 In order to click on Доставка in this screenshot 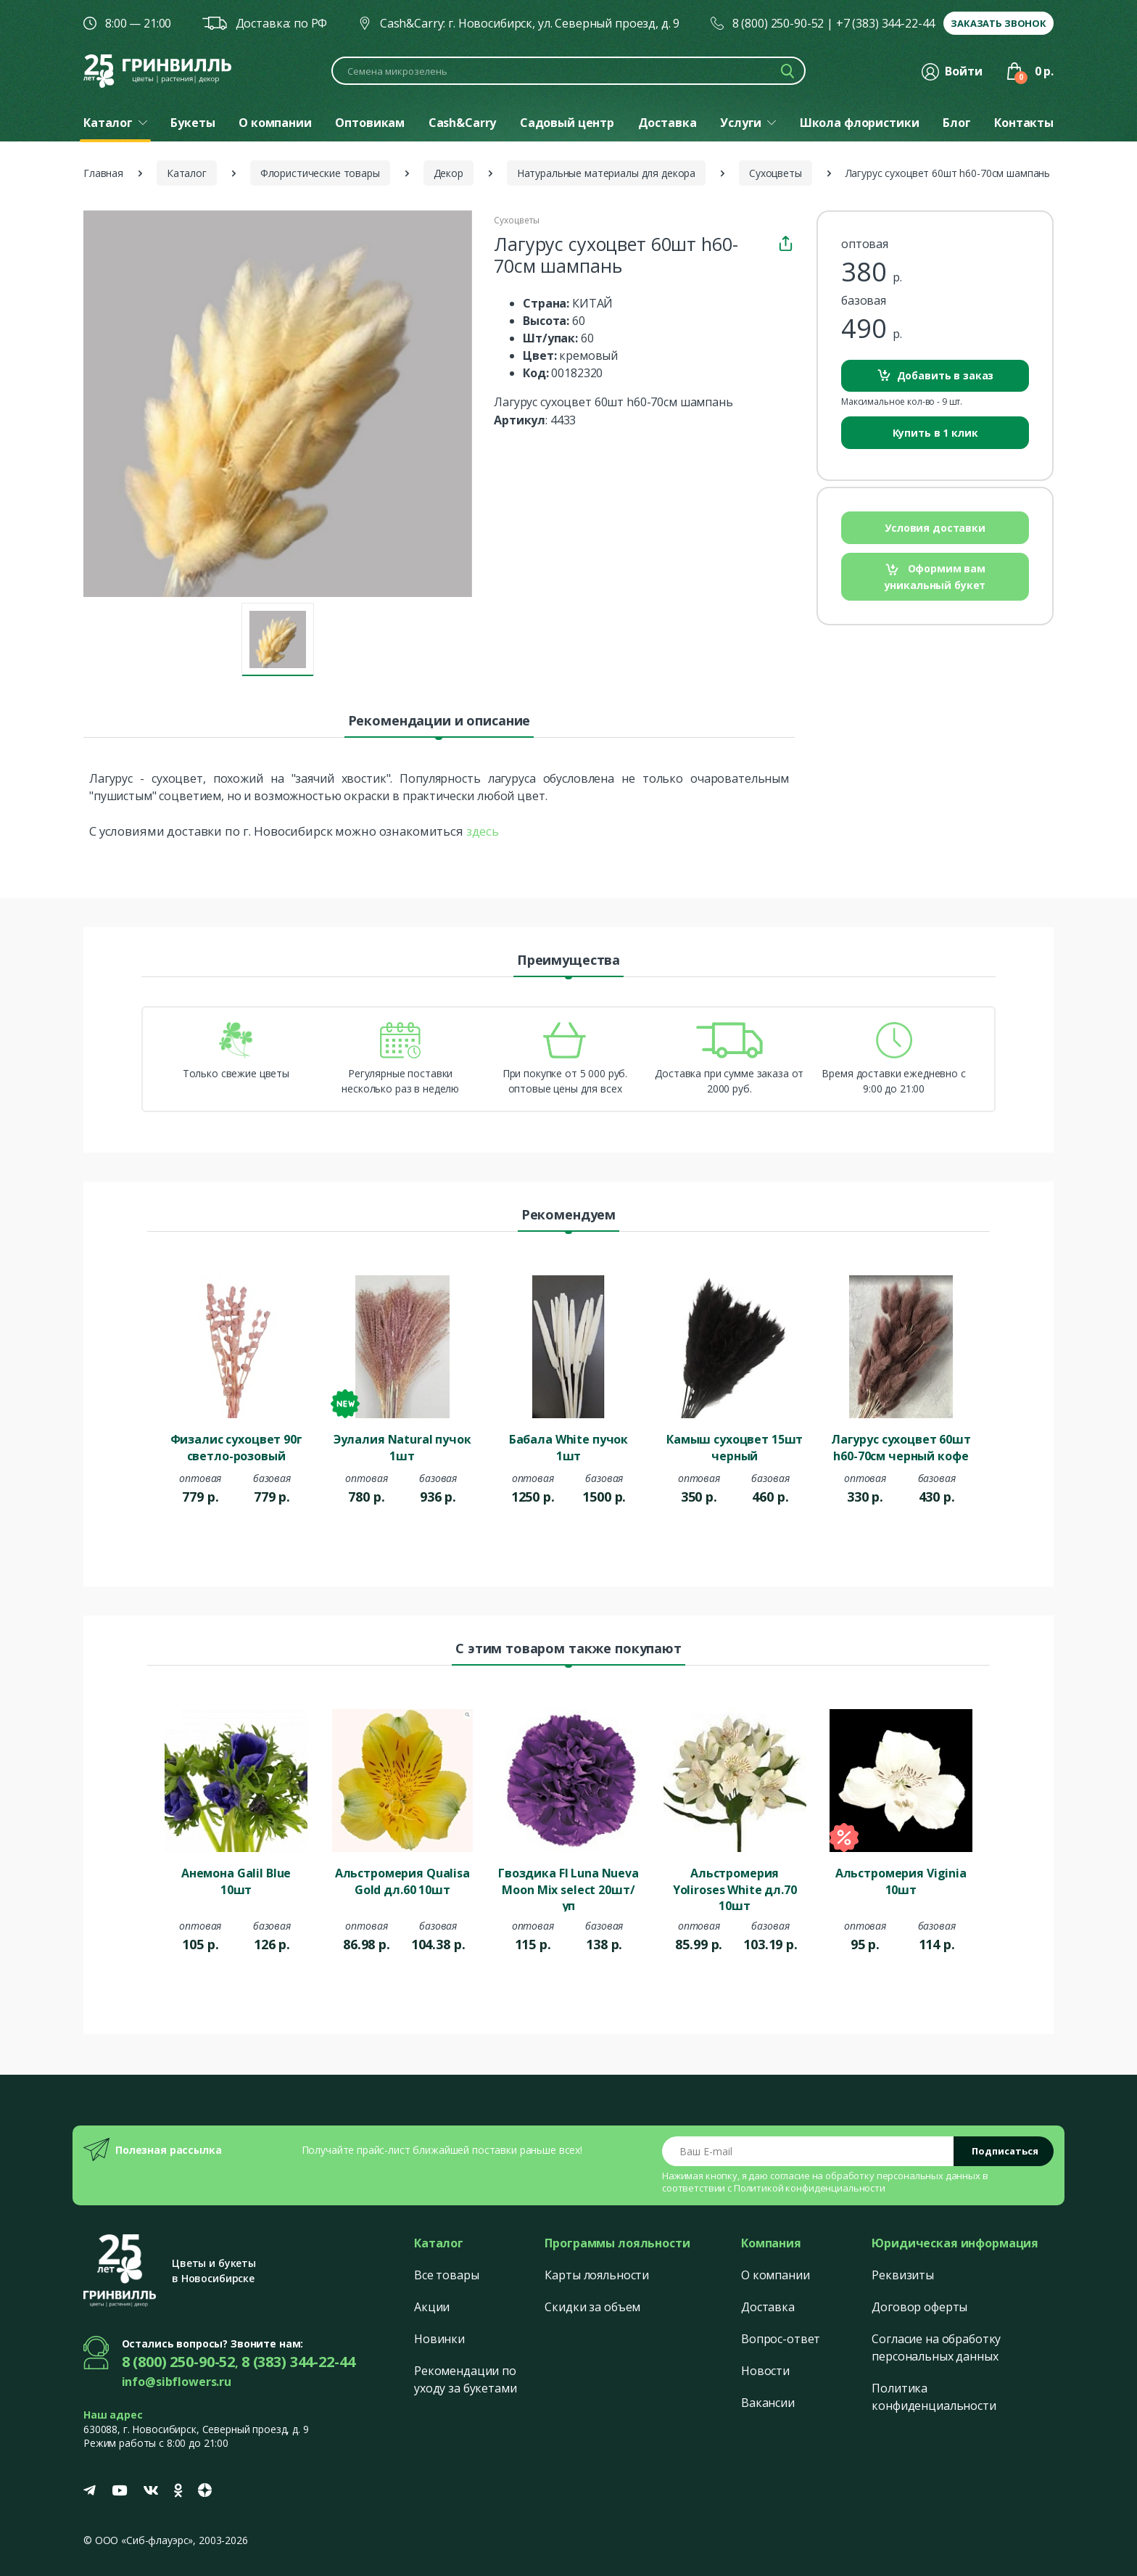, I will do `click(768, 2307)`.